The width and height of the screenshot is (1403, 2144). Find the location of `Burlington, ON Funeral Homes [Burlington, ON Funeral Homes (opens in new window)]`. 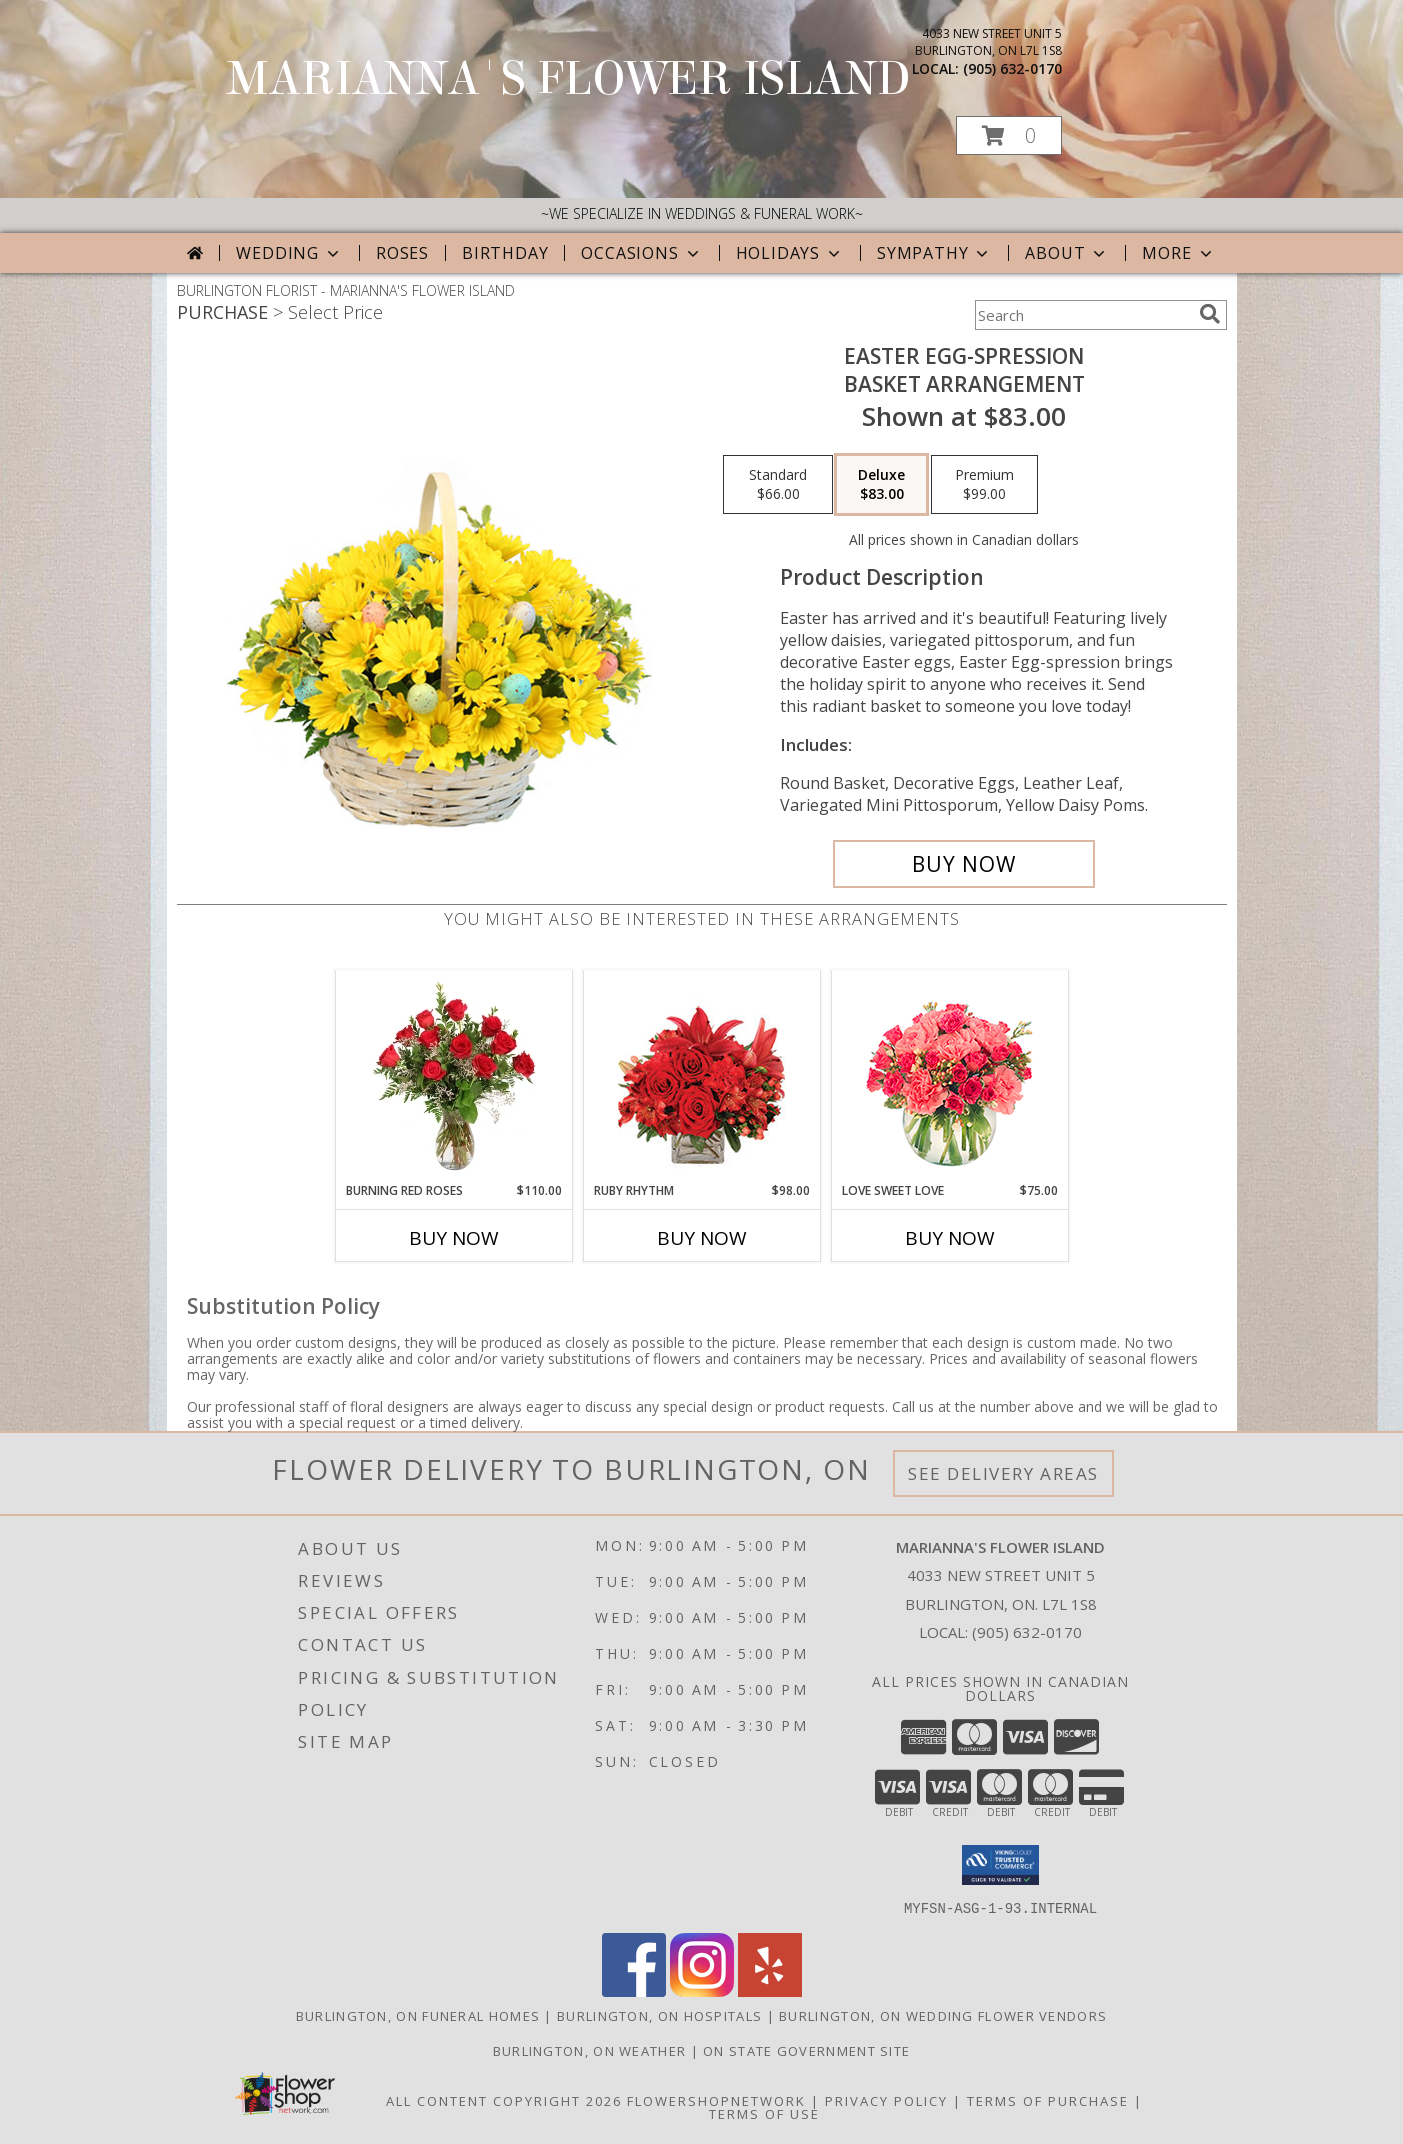

Burlington, ON Funeral Homes [Burlington, ON Funeral Homes (opens in new window)] is located at coordinates (418, 2015).